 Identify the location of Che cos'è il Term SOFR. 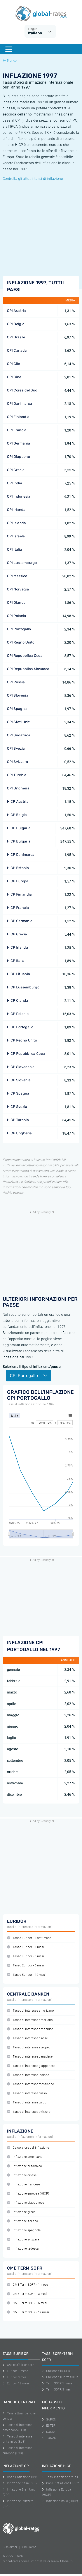
(60, 2377).